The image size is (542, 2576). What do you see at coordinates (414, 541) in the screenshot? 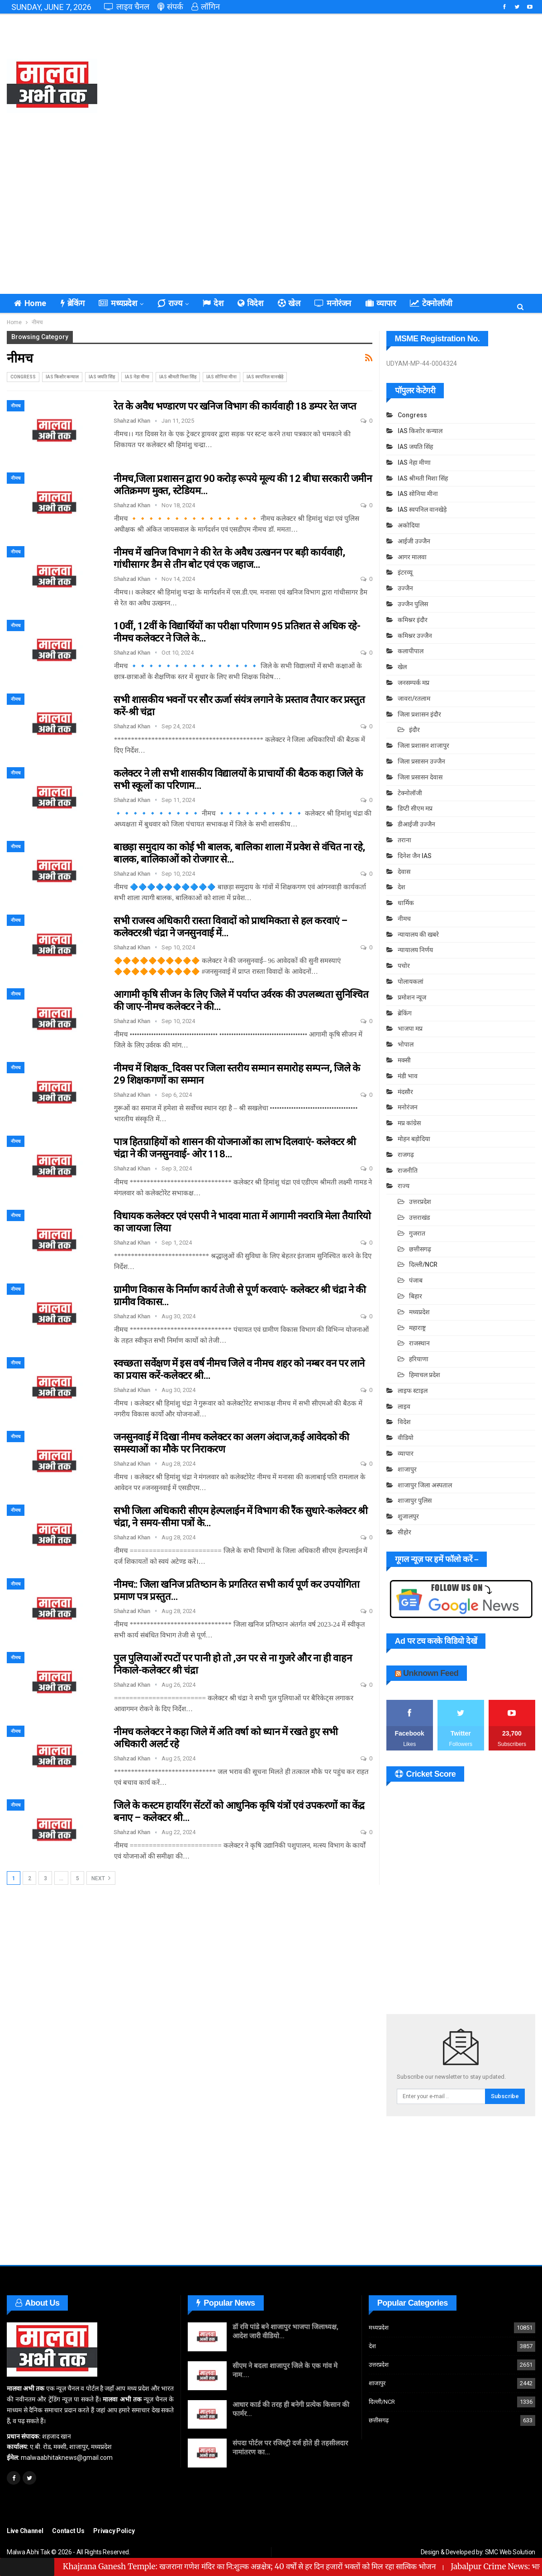
I see `आईजी उज्जैन` at bounding box center [414, 541].